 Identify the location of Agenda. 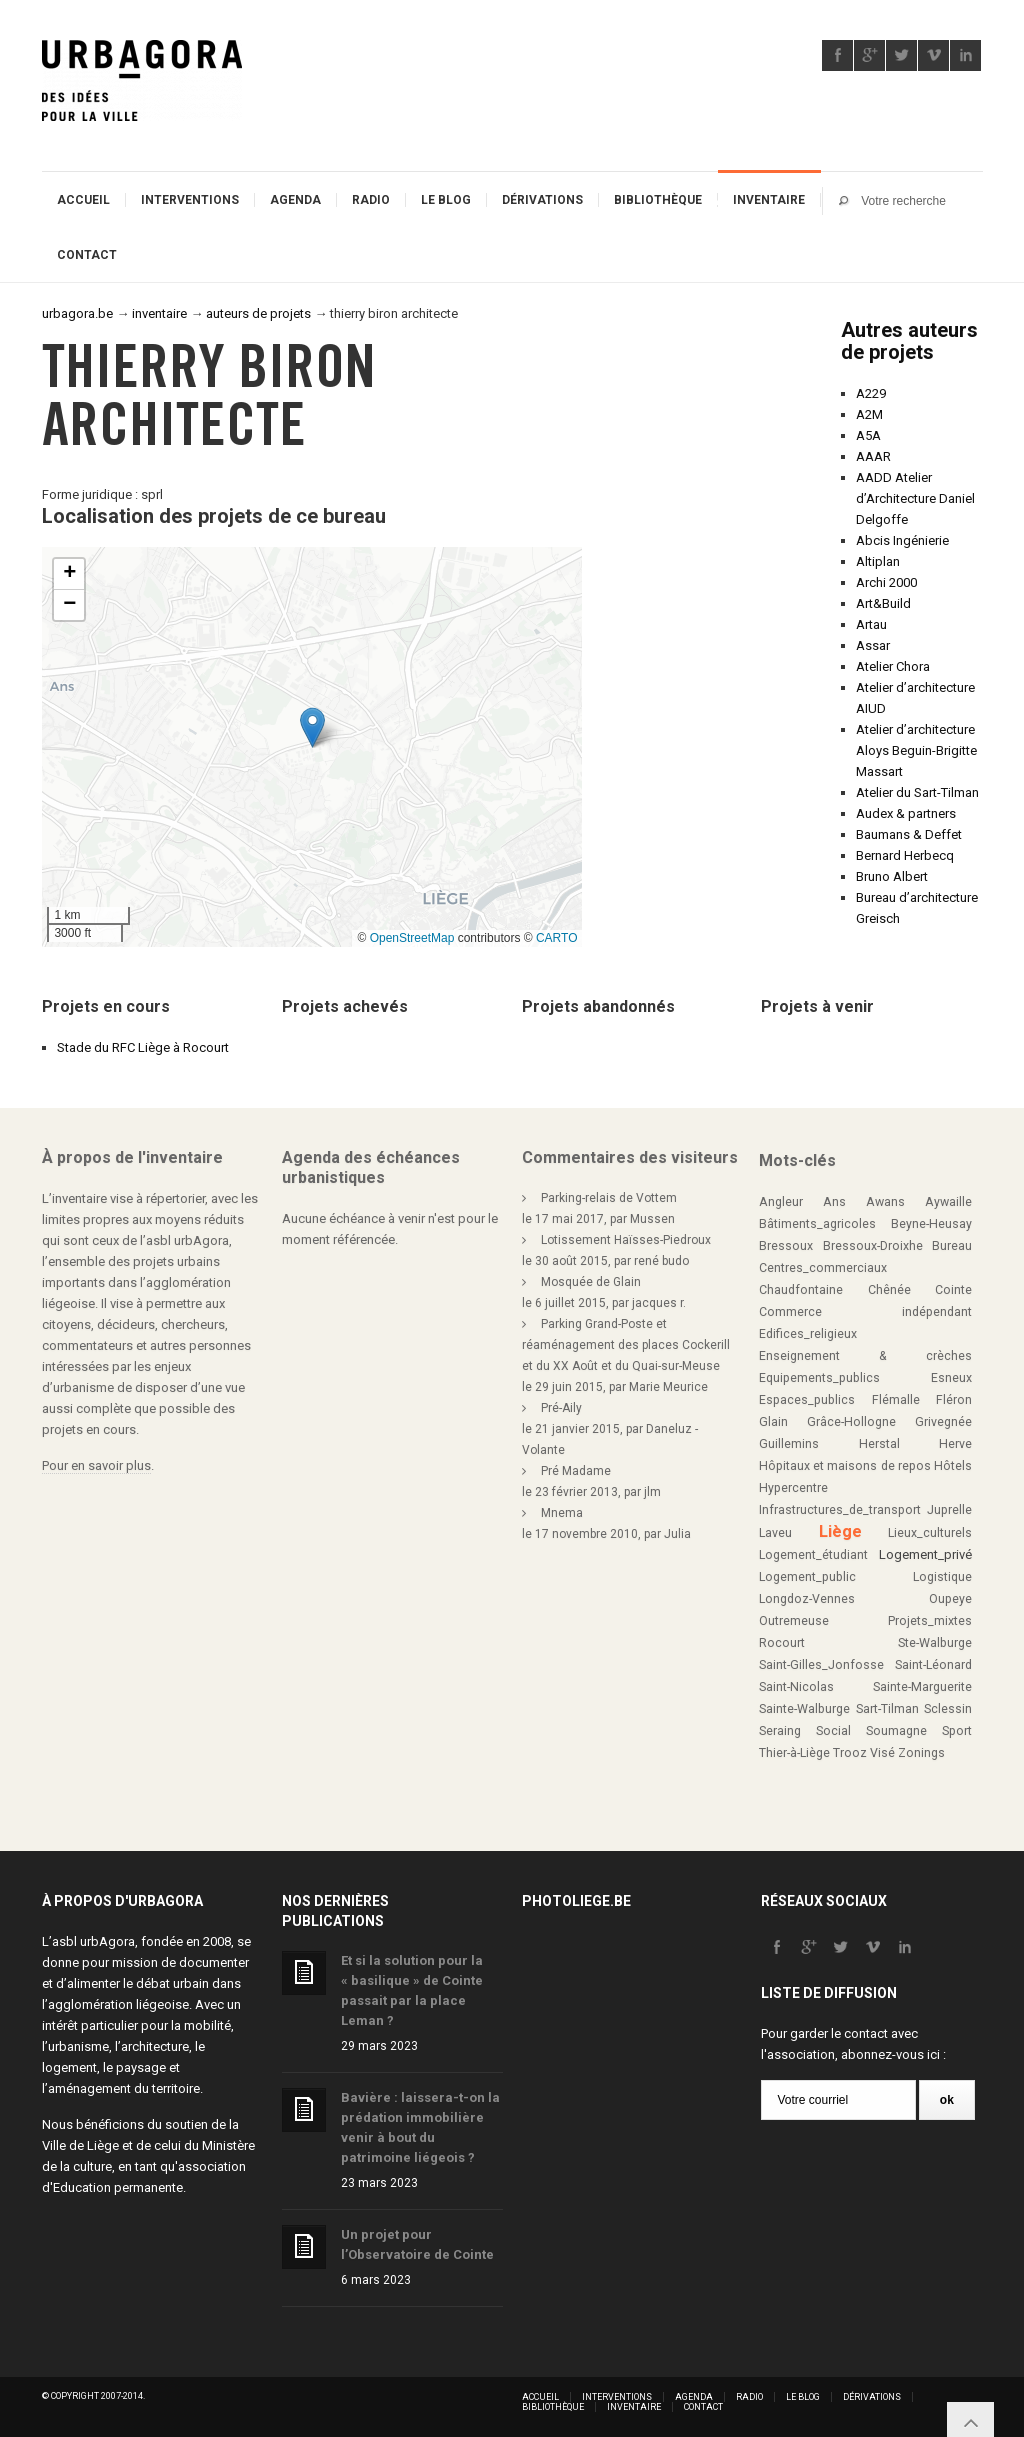
(295, 200).